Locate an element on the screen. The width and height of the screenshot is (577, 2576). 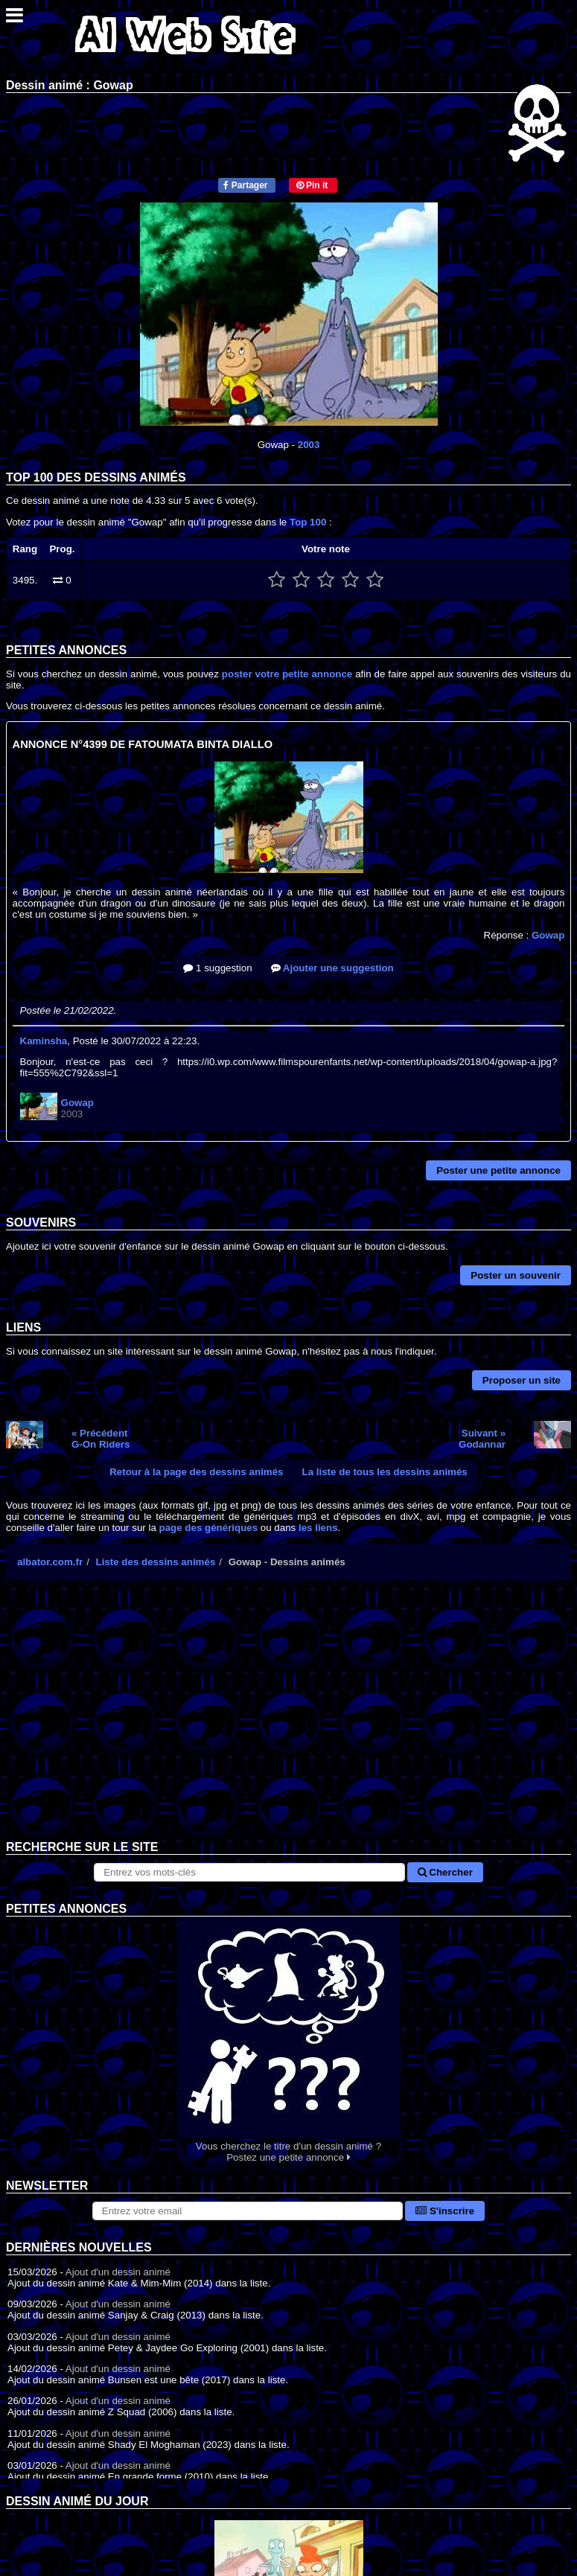
poster votre petite annonce is located at coordinates (287, 674).